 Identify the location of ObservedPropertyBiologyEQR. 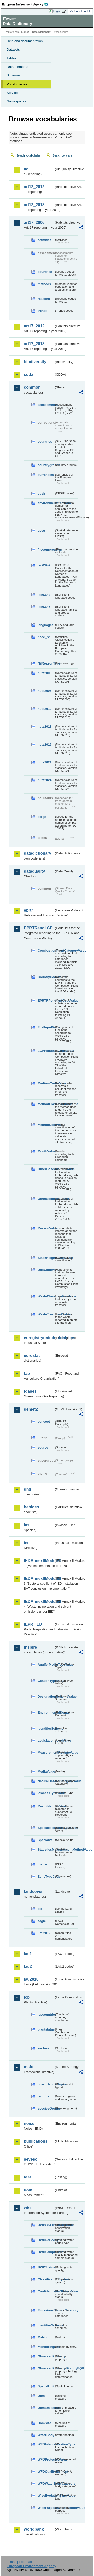
(46, 2368).